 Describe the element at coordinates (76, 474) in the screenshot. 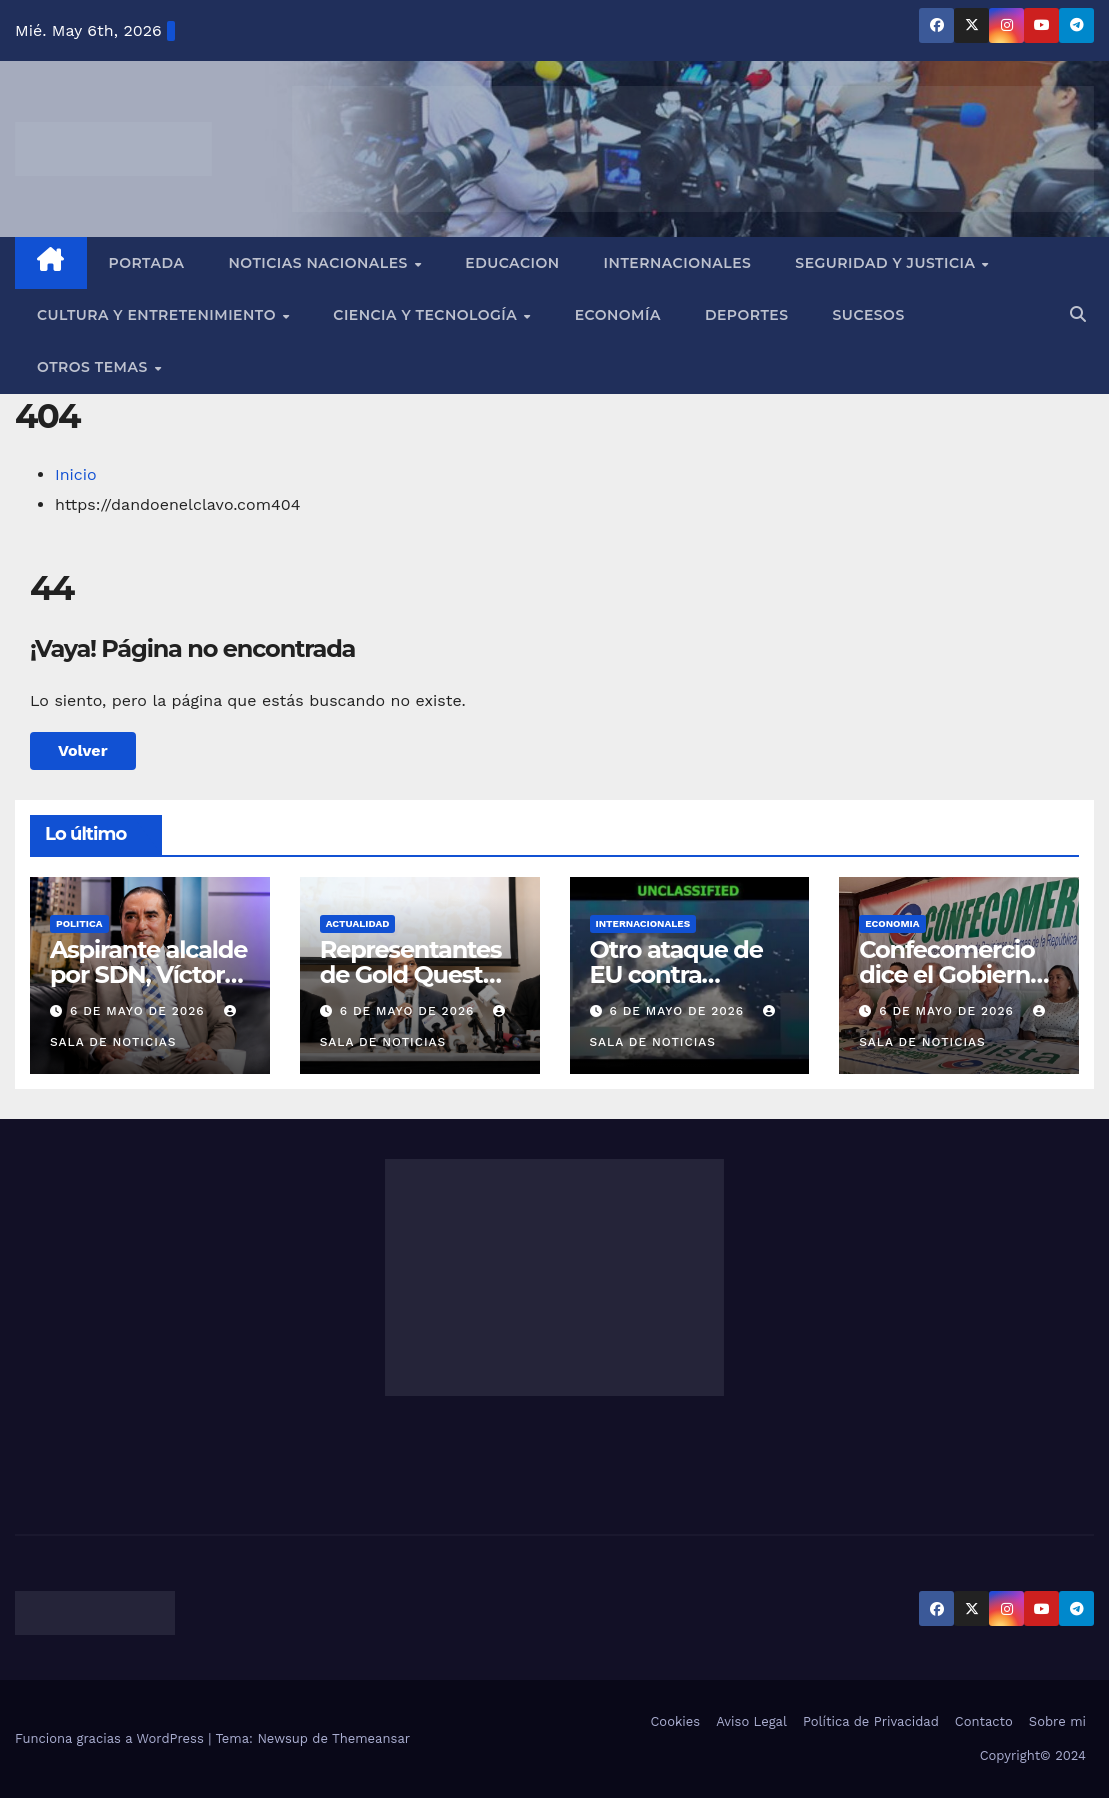

I see `Inicio` at that location.